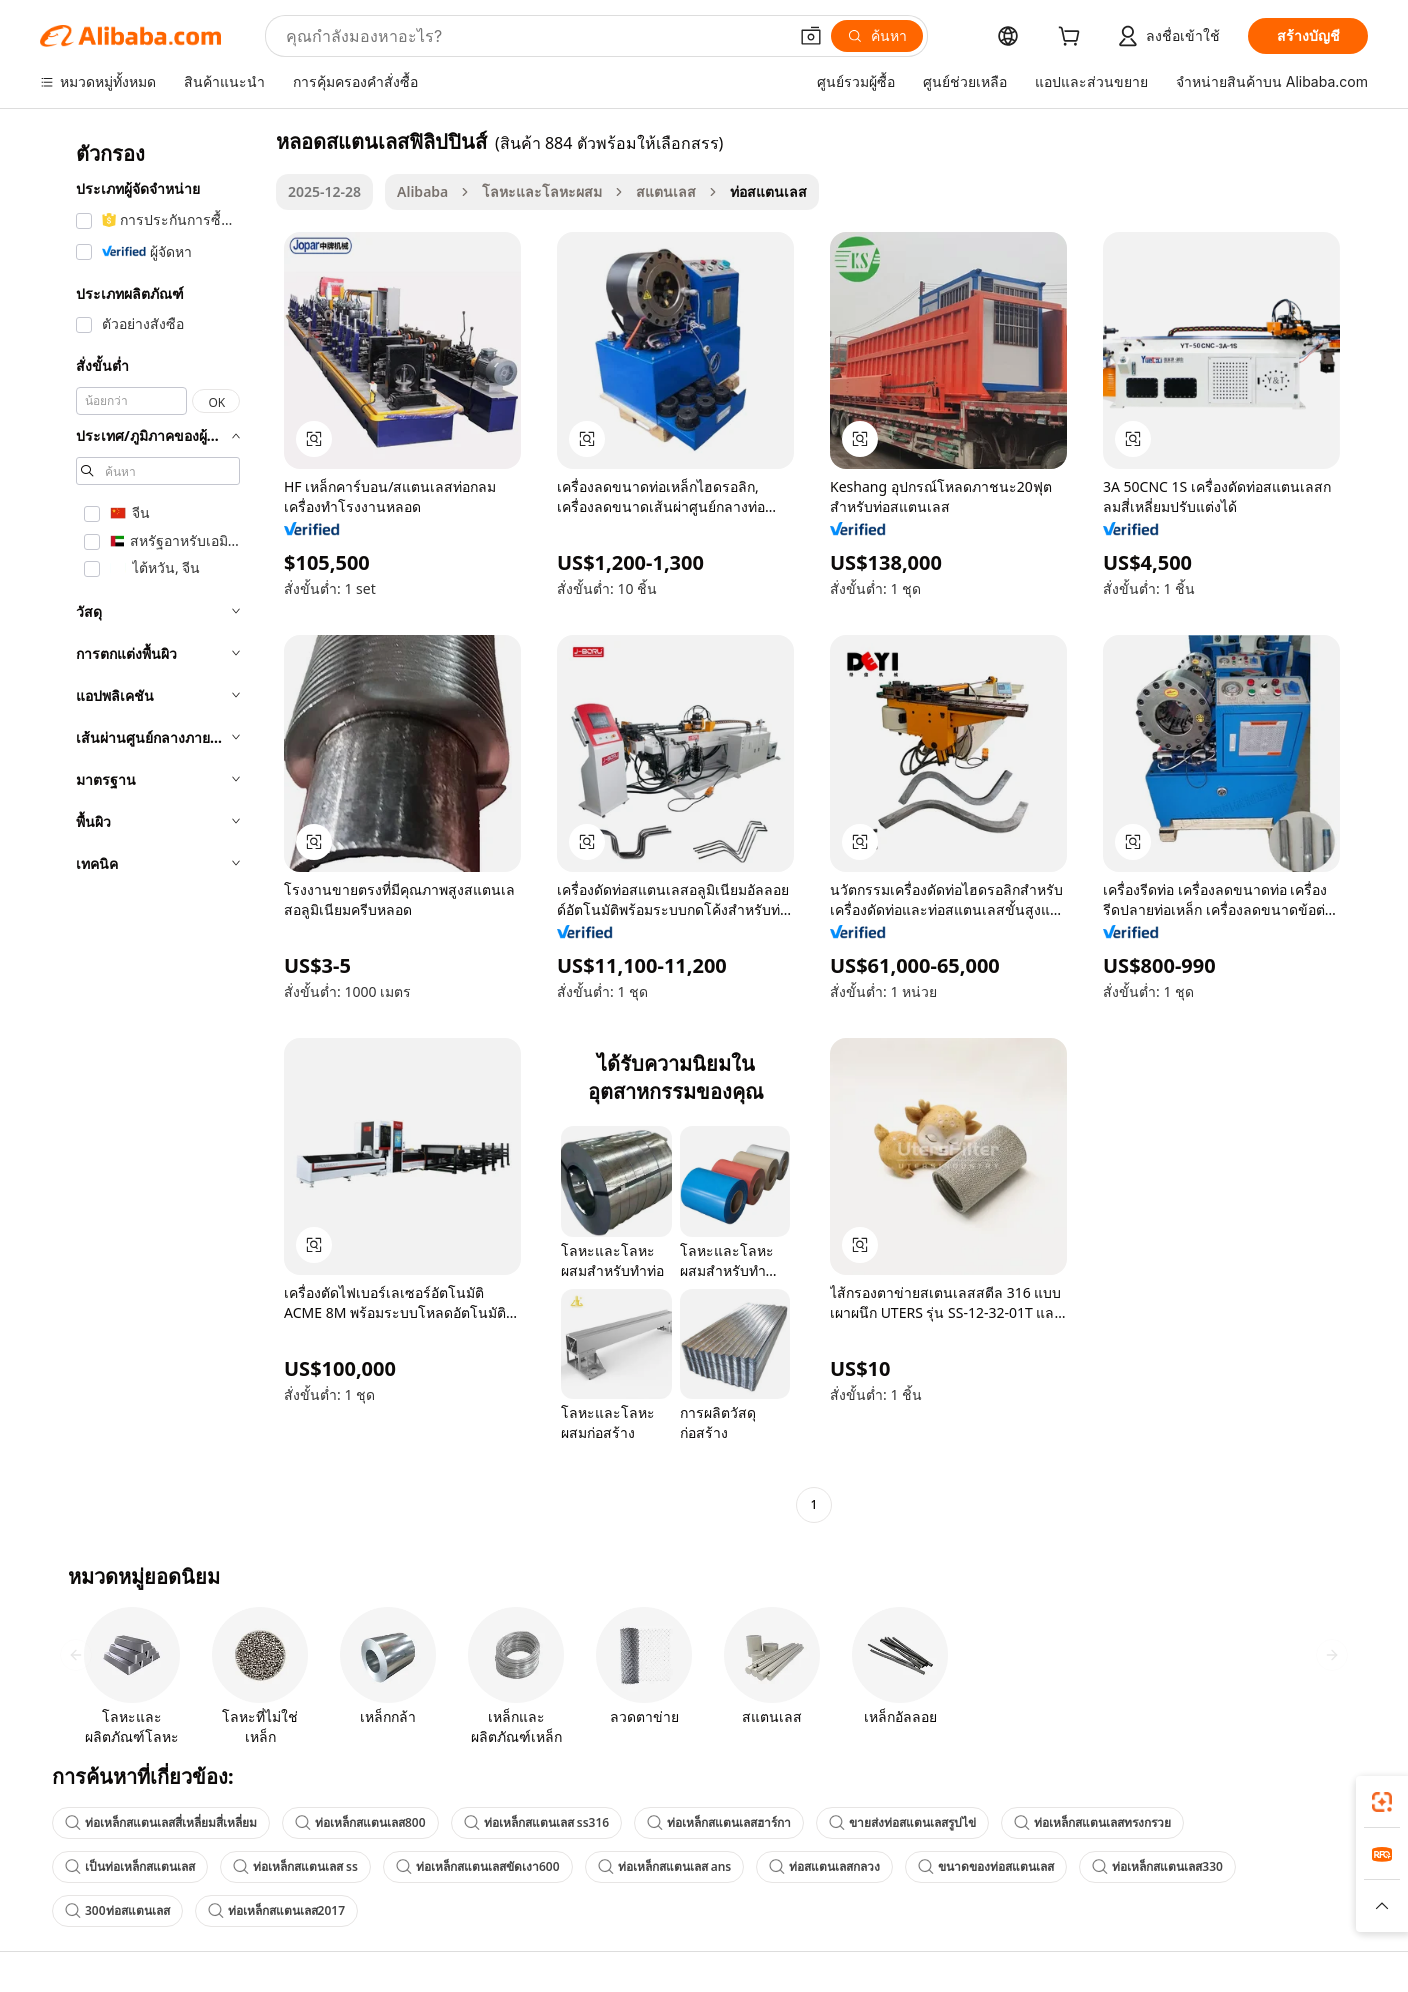 This screenshot has width=1408, height=1992. I want to click on Alibaba, so click(422, 191).